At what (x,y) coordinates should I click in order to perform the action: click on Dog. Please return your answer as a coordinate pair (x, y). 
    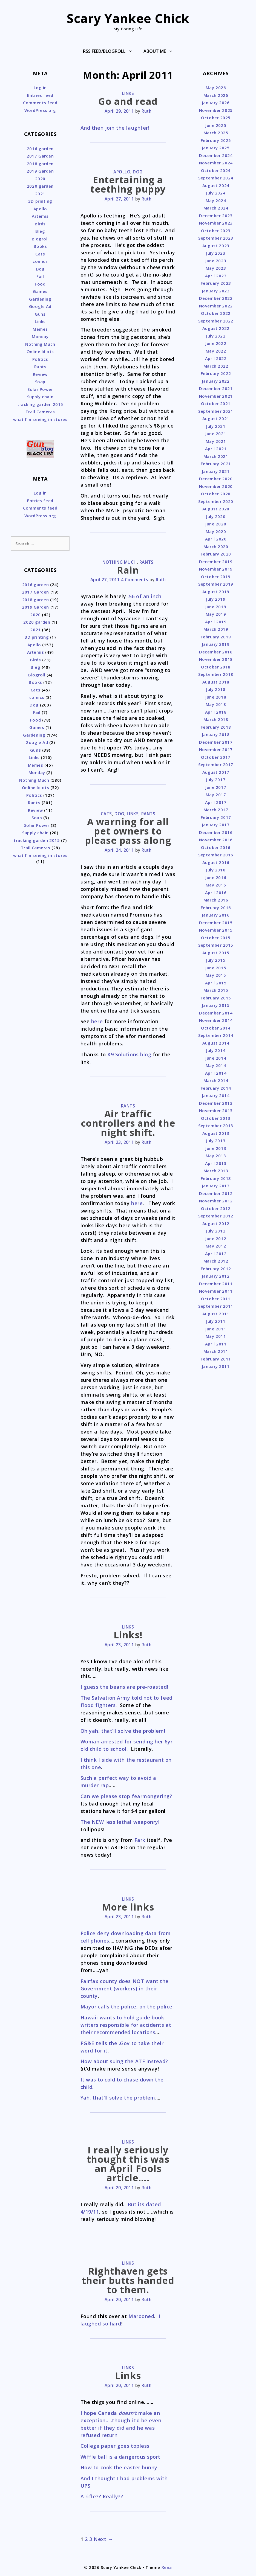
    Looking at the image, I should click on (138, 172).